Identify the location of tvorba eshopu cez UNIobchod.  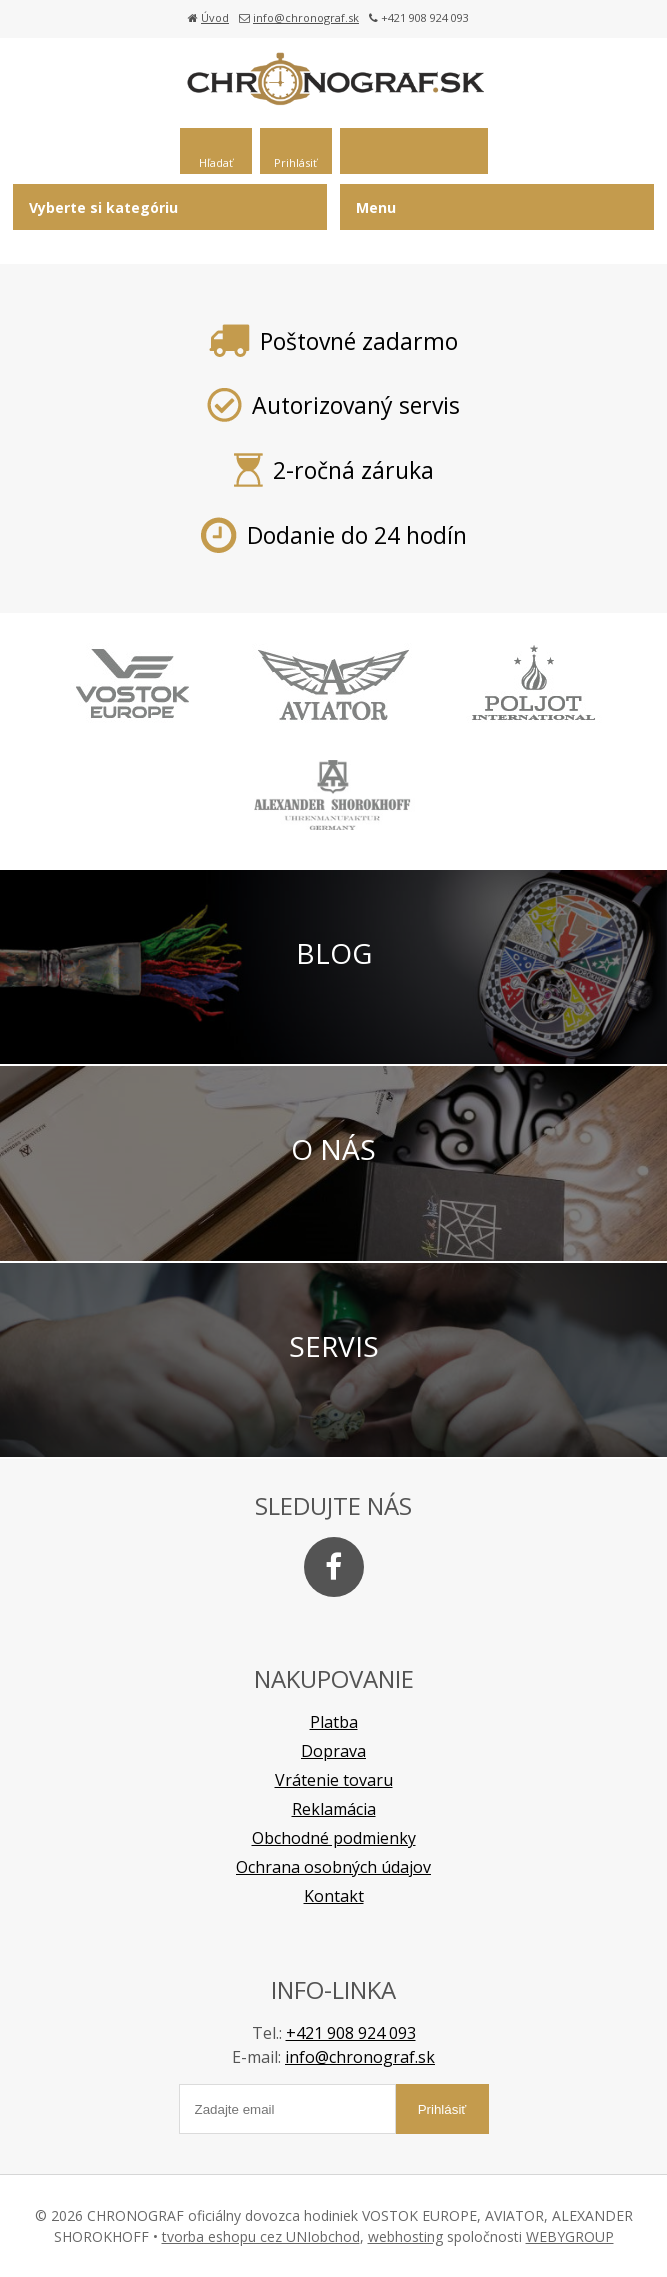
(261, 2236).